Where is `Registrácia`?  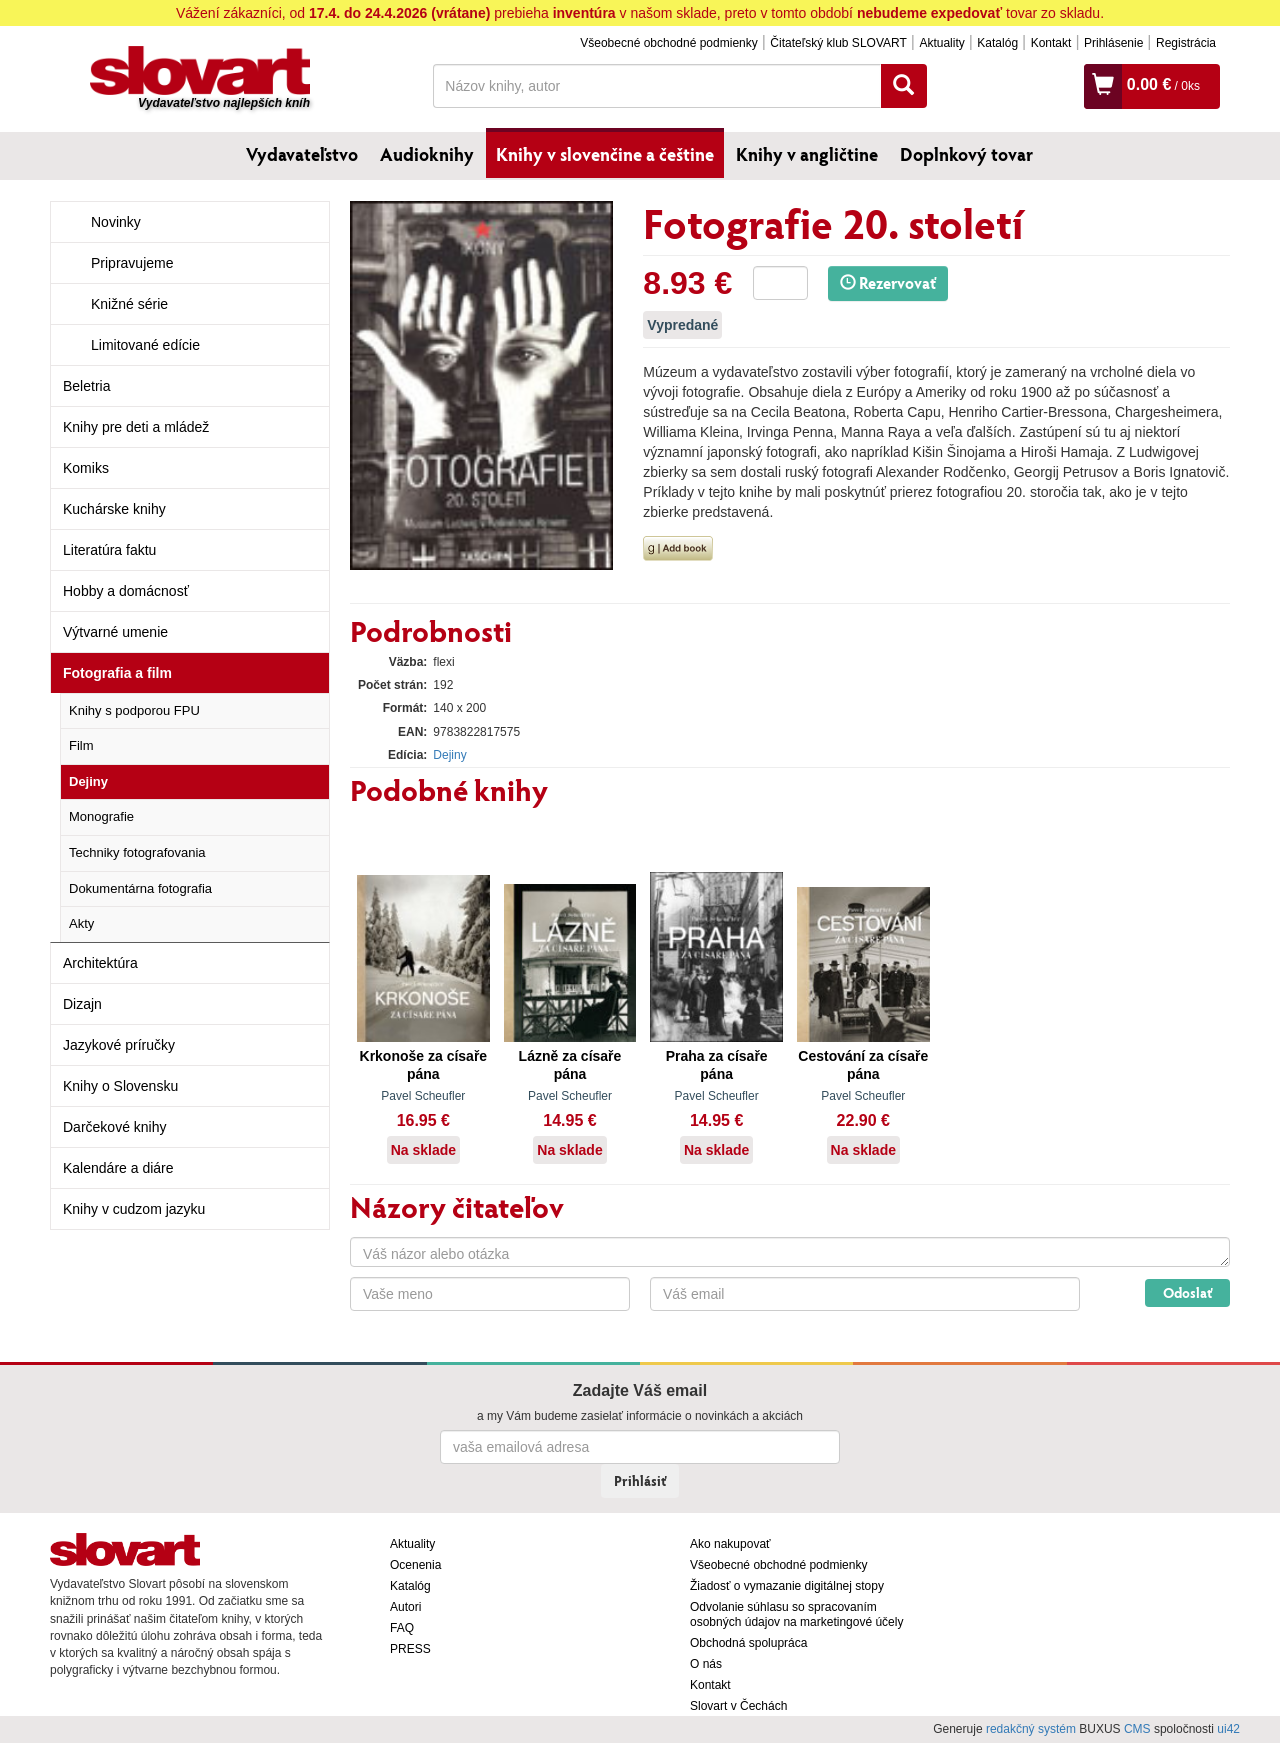 Registrácia is located at coordinates (1186, 43).